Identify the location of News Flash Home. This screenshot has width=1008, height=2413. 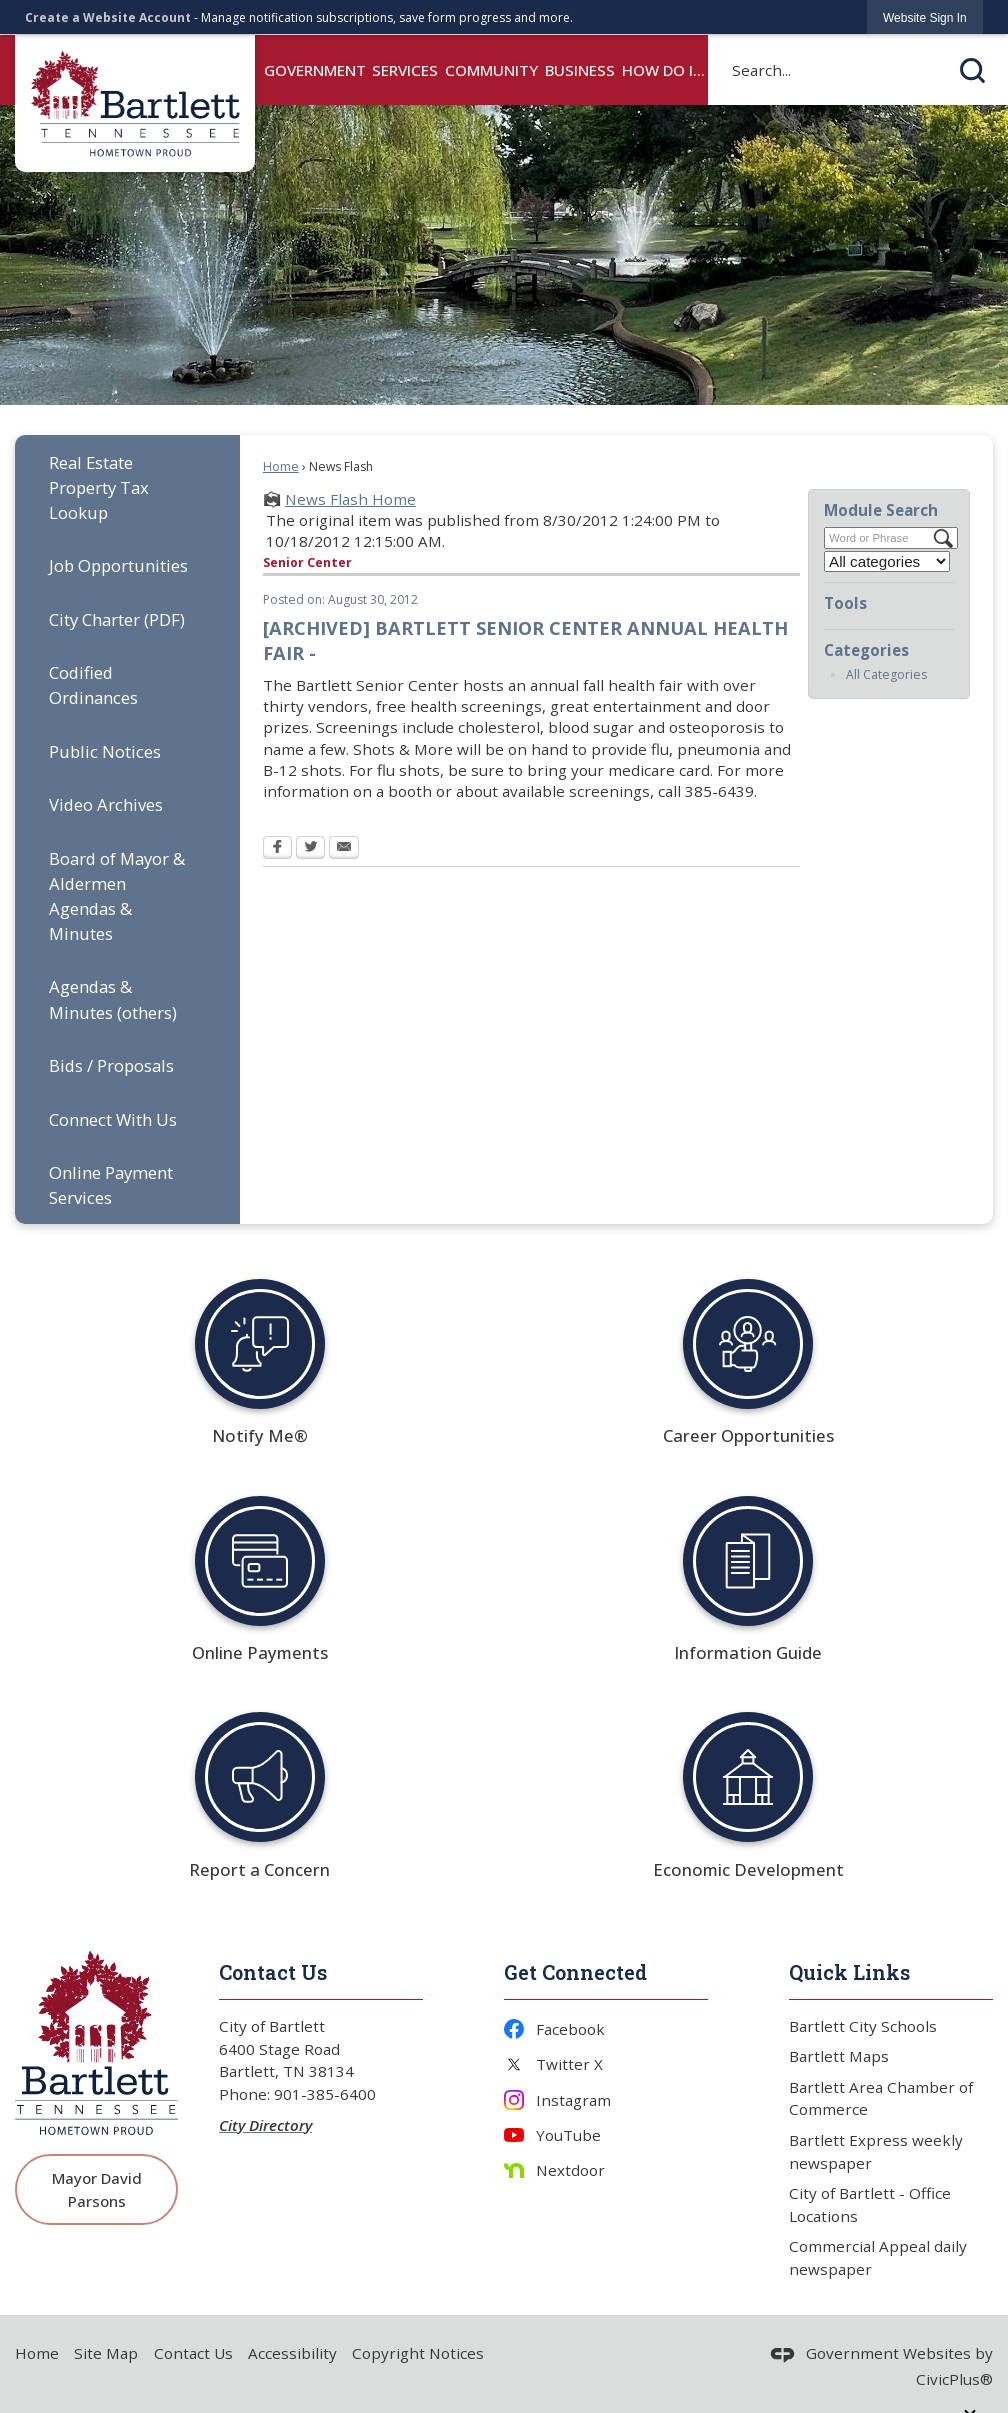
(350, 499).